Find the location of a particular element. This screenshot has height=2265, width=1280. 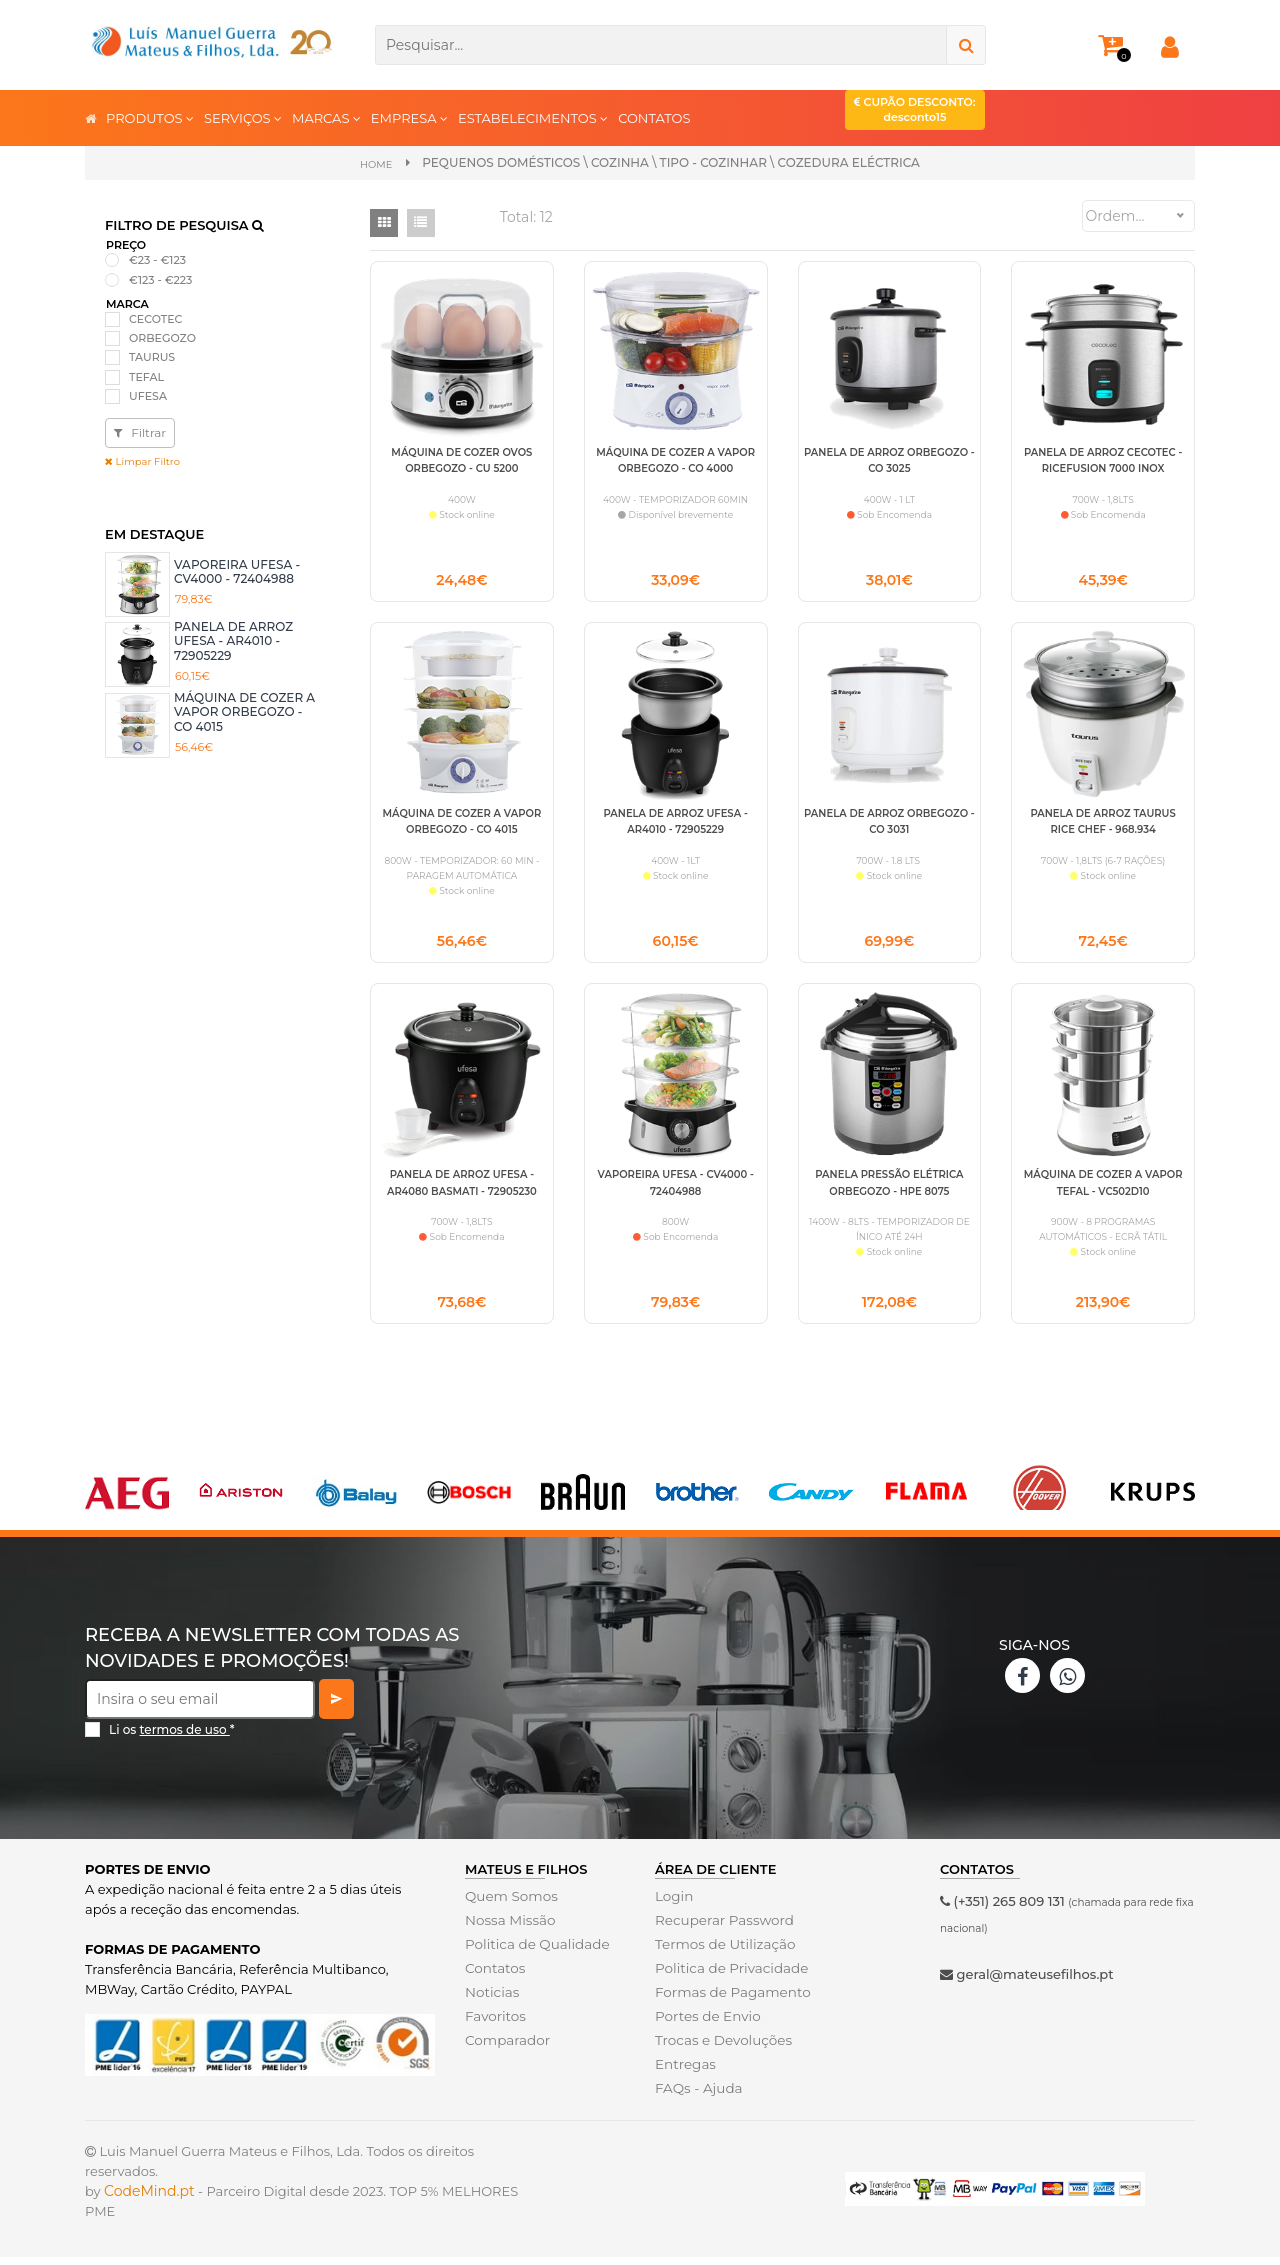

SERVIÇOS is located at coordinates (243, 117).